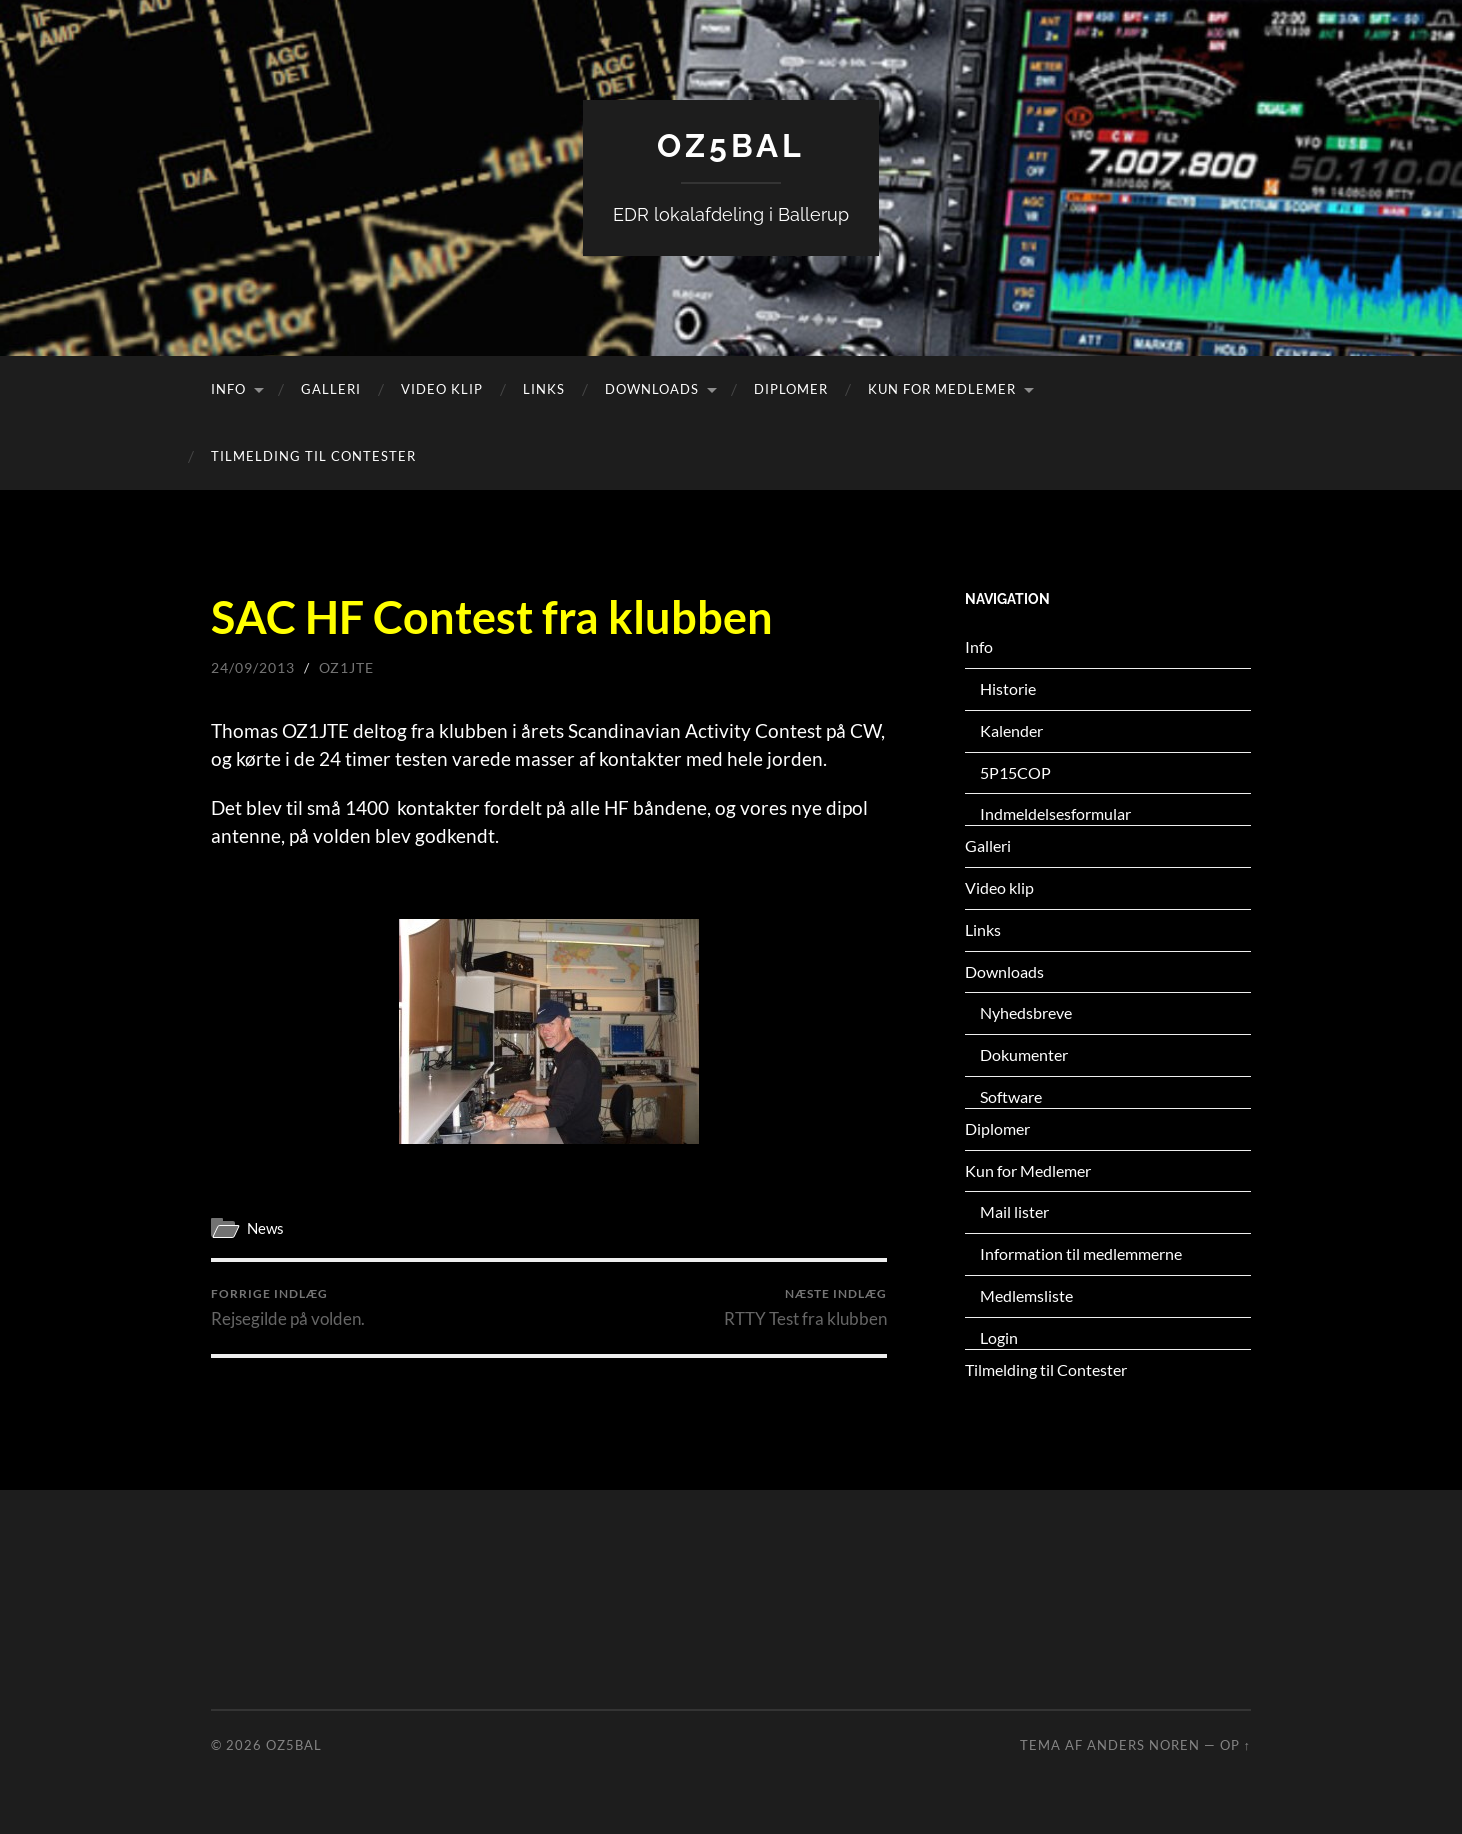  I want to click on oz1jte, so click(346, 667).